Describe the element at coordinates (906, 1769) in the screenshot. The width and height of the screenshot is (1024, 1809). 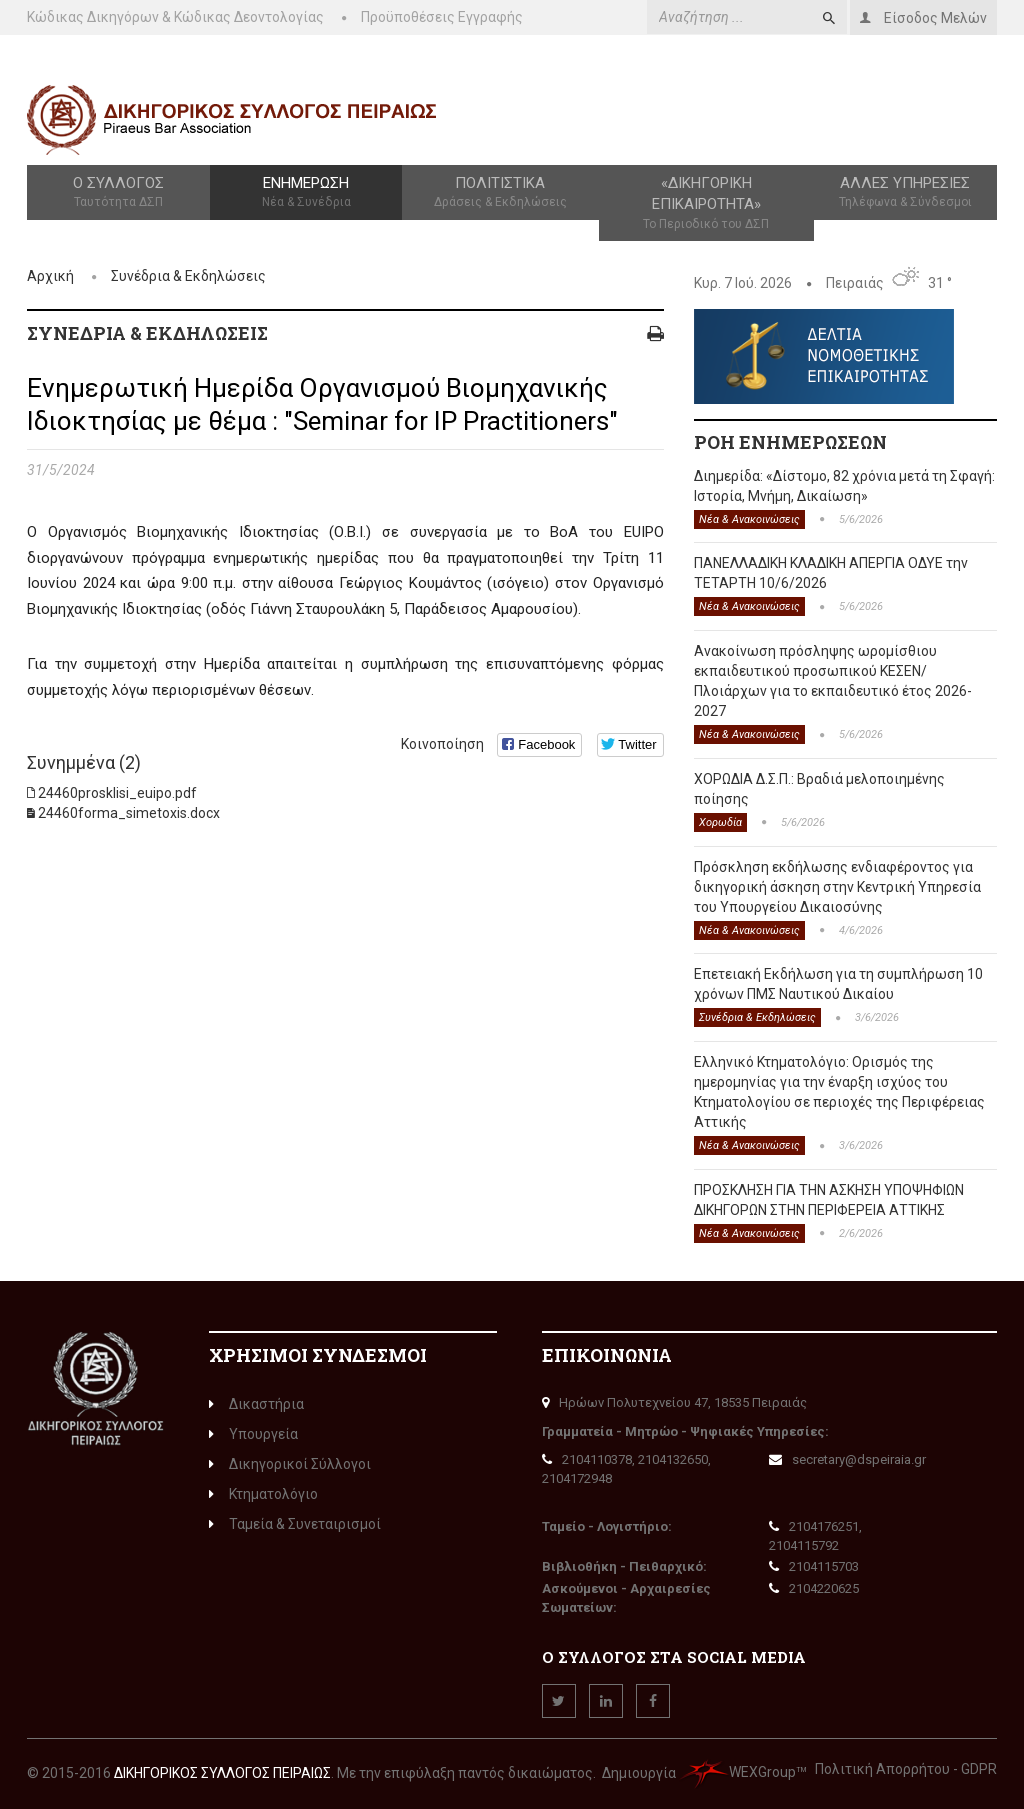
I see `Πολιτική Απορρήτου - GDPR` at that location.